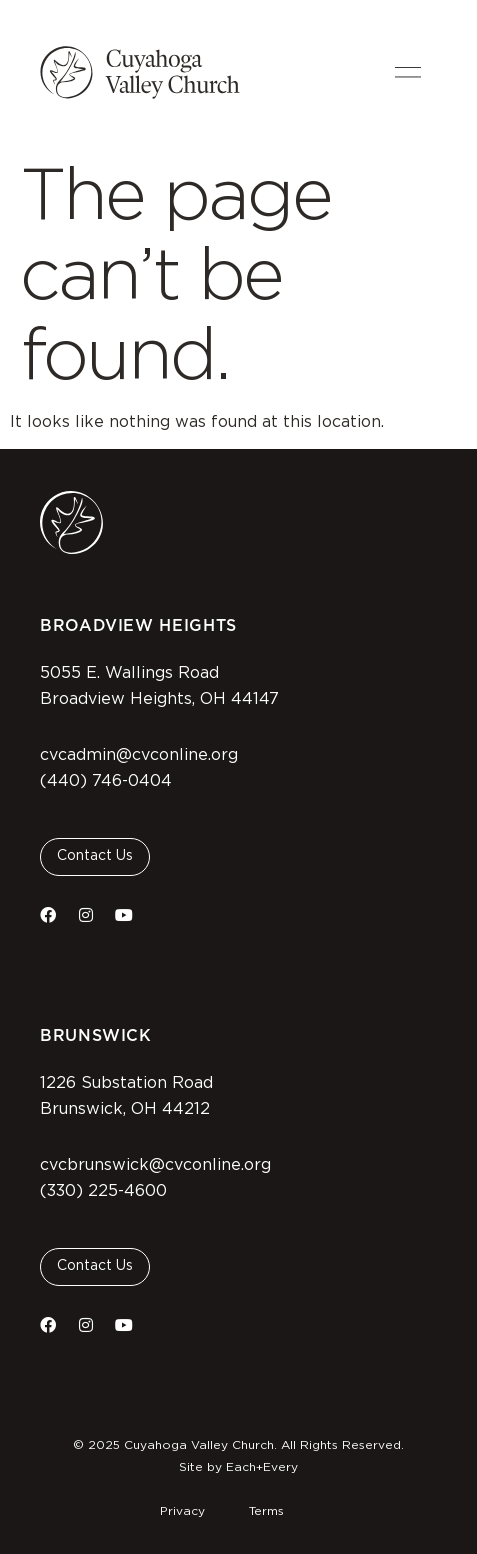 This screenshot has height=1554, width=477. I want to click on (330) 225-4600, so click(103, 1191).